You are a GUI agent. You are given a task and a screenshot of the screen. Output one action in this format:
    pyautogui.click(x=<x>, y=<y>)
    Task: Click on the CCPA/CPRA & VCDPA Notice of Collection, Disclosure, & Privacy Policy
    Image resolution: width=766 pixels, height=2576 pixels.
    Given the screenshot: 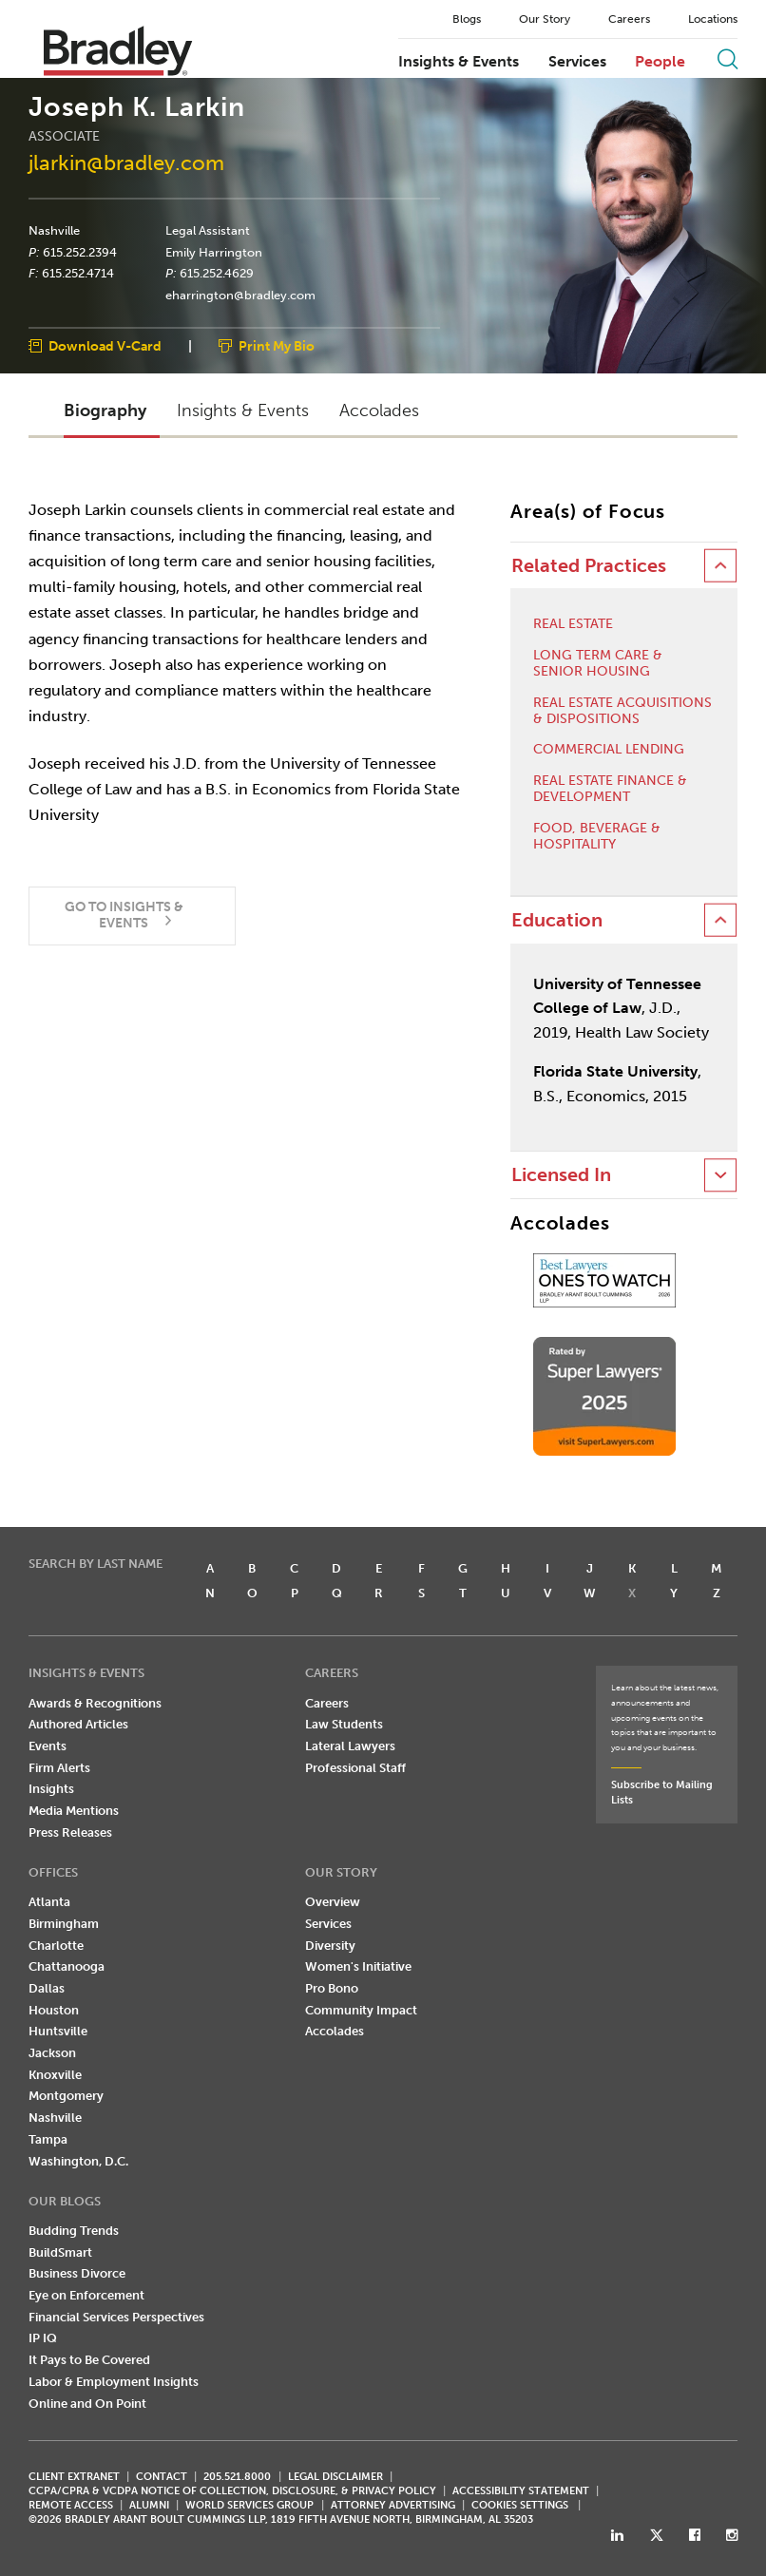 What is the action you would take?
    pyautogui.click(x=232, y=2491)
    